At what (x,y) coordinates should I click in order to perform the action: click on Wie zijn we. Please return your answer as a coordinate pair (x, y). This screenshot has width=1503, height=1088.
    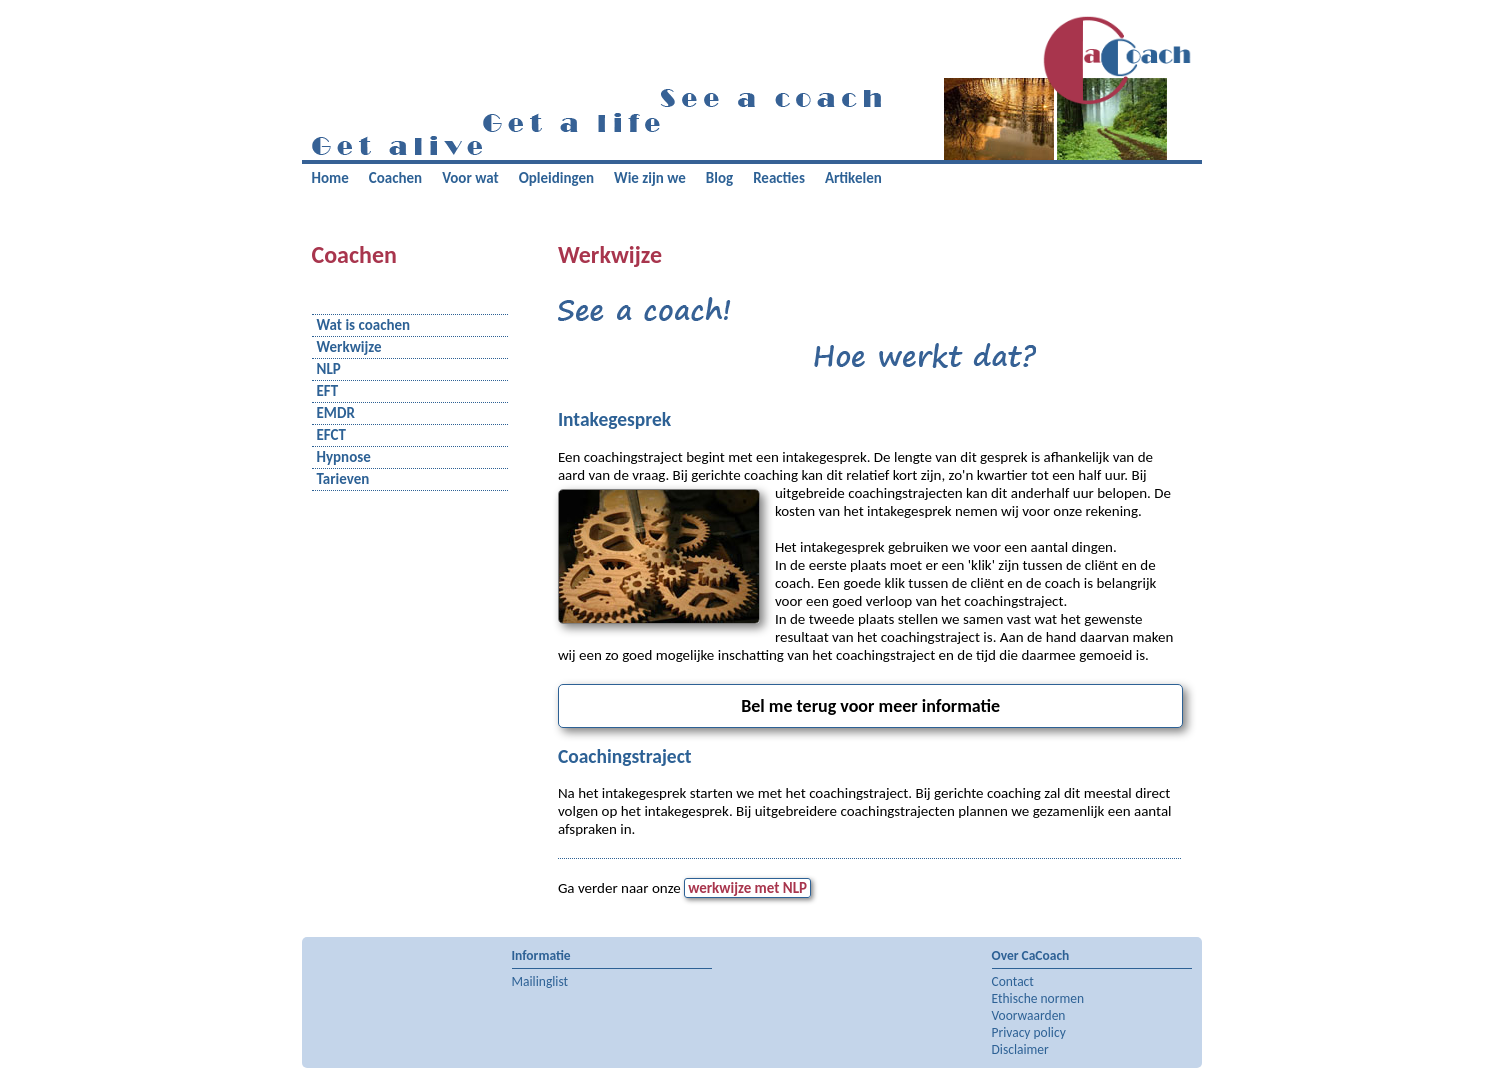
    Looking at the image, I should click on (650, 178).